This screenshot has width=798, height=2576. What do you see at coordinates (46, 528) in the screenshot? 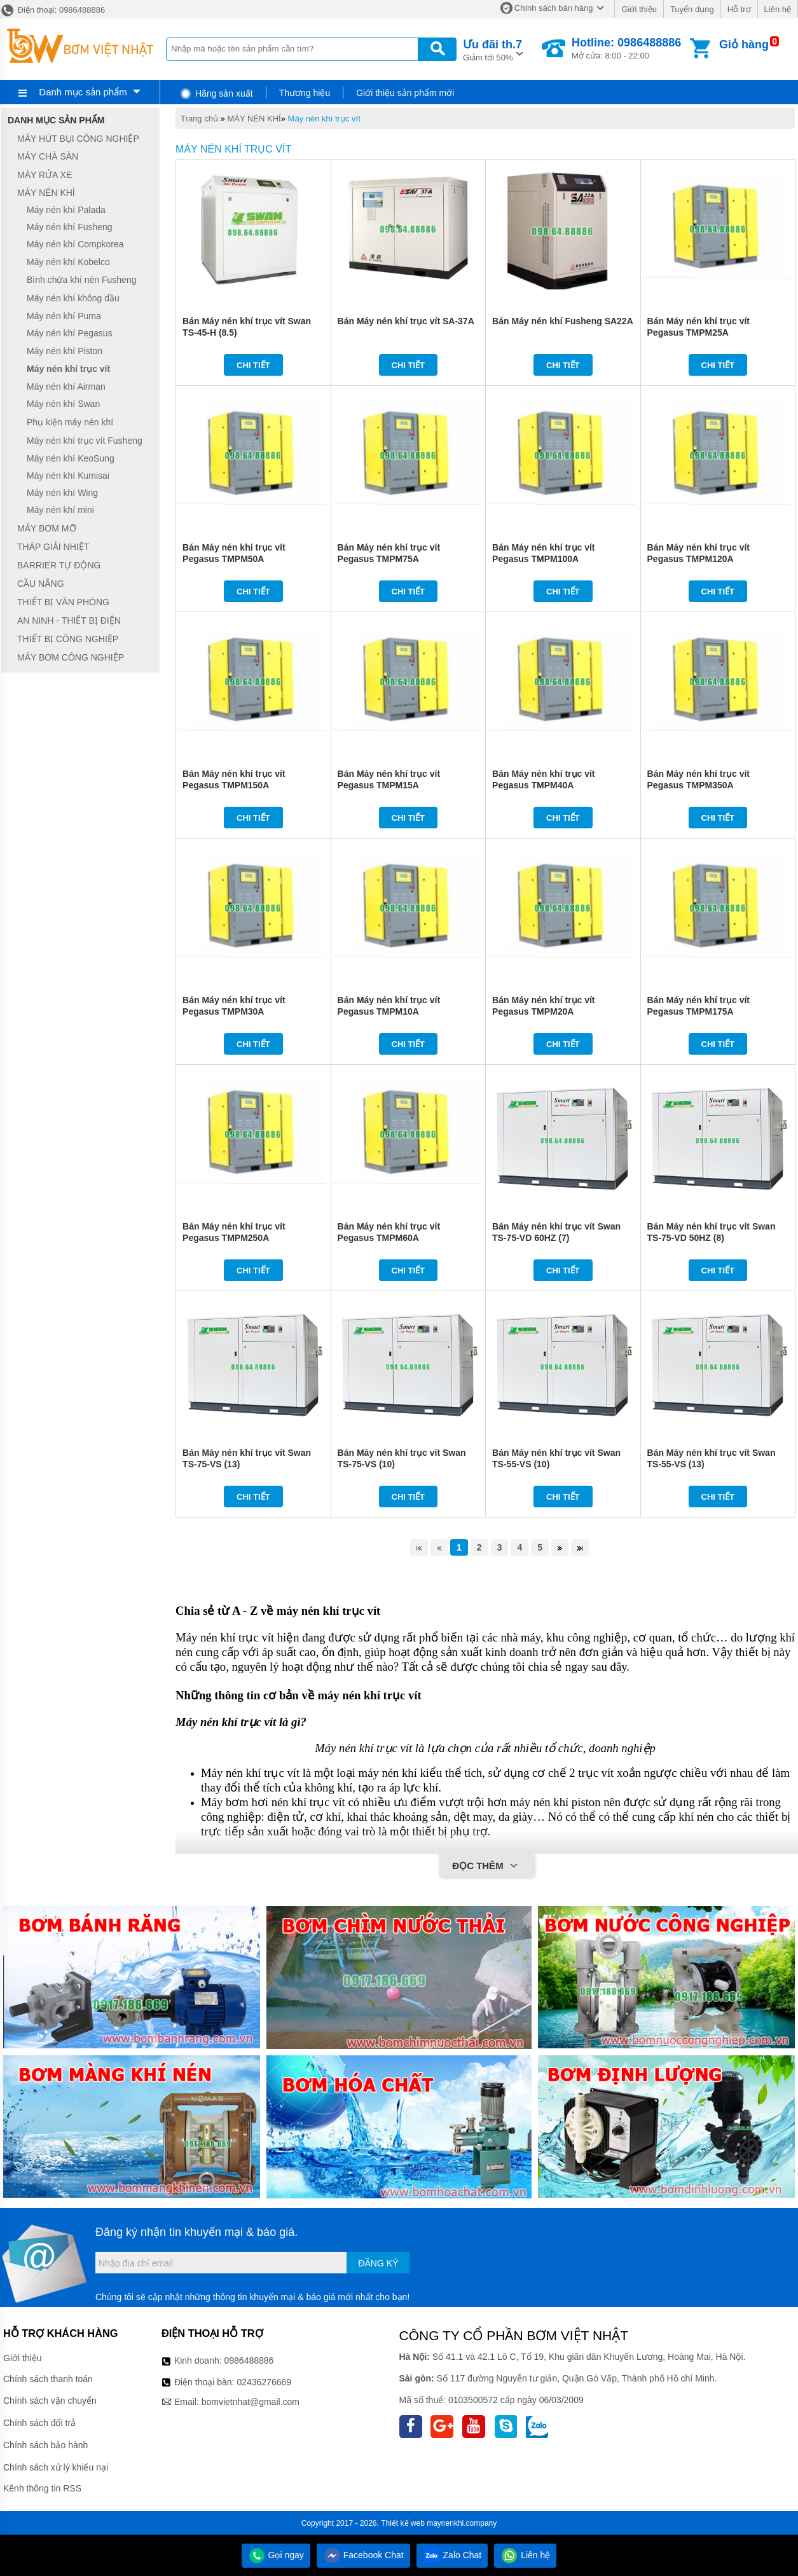
I see `MÁY BƠM MỠ` at bounding box center [46, 528].